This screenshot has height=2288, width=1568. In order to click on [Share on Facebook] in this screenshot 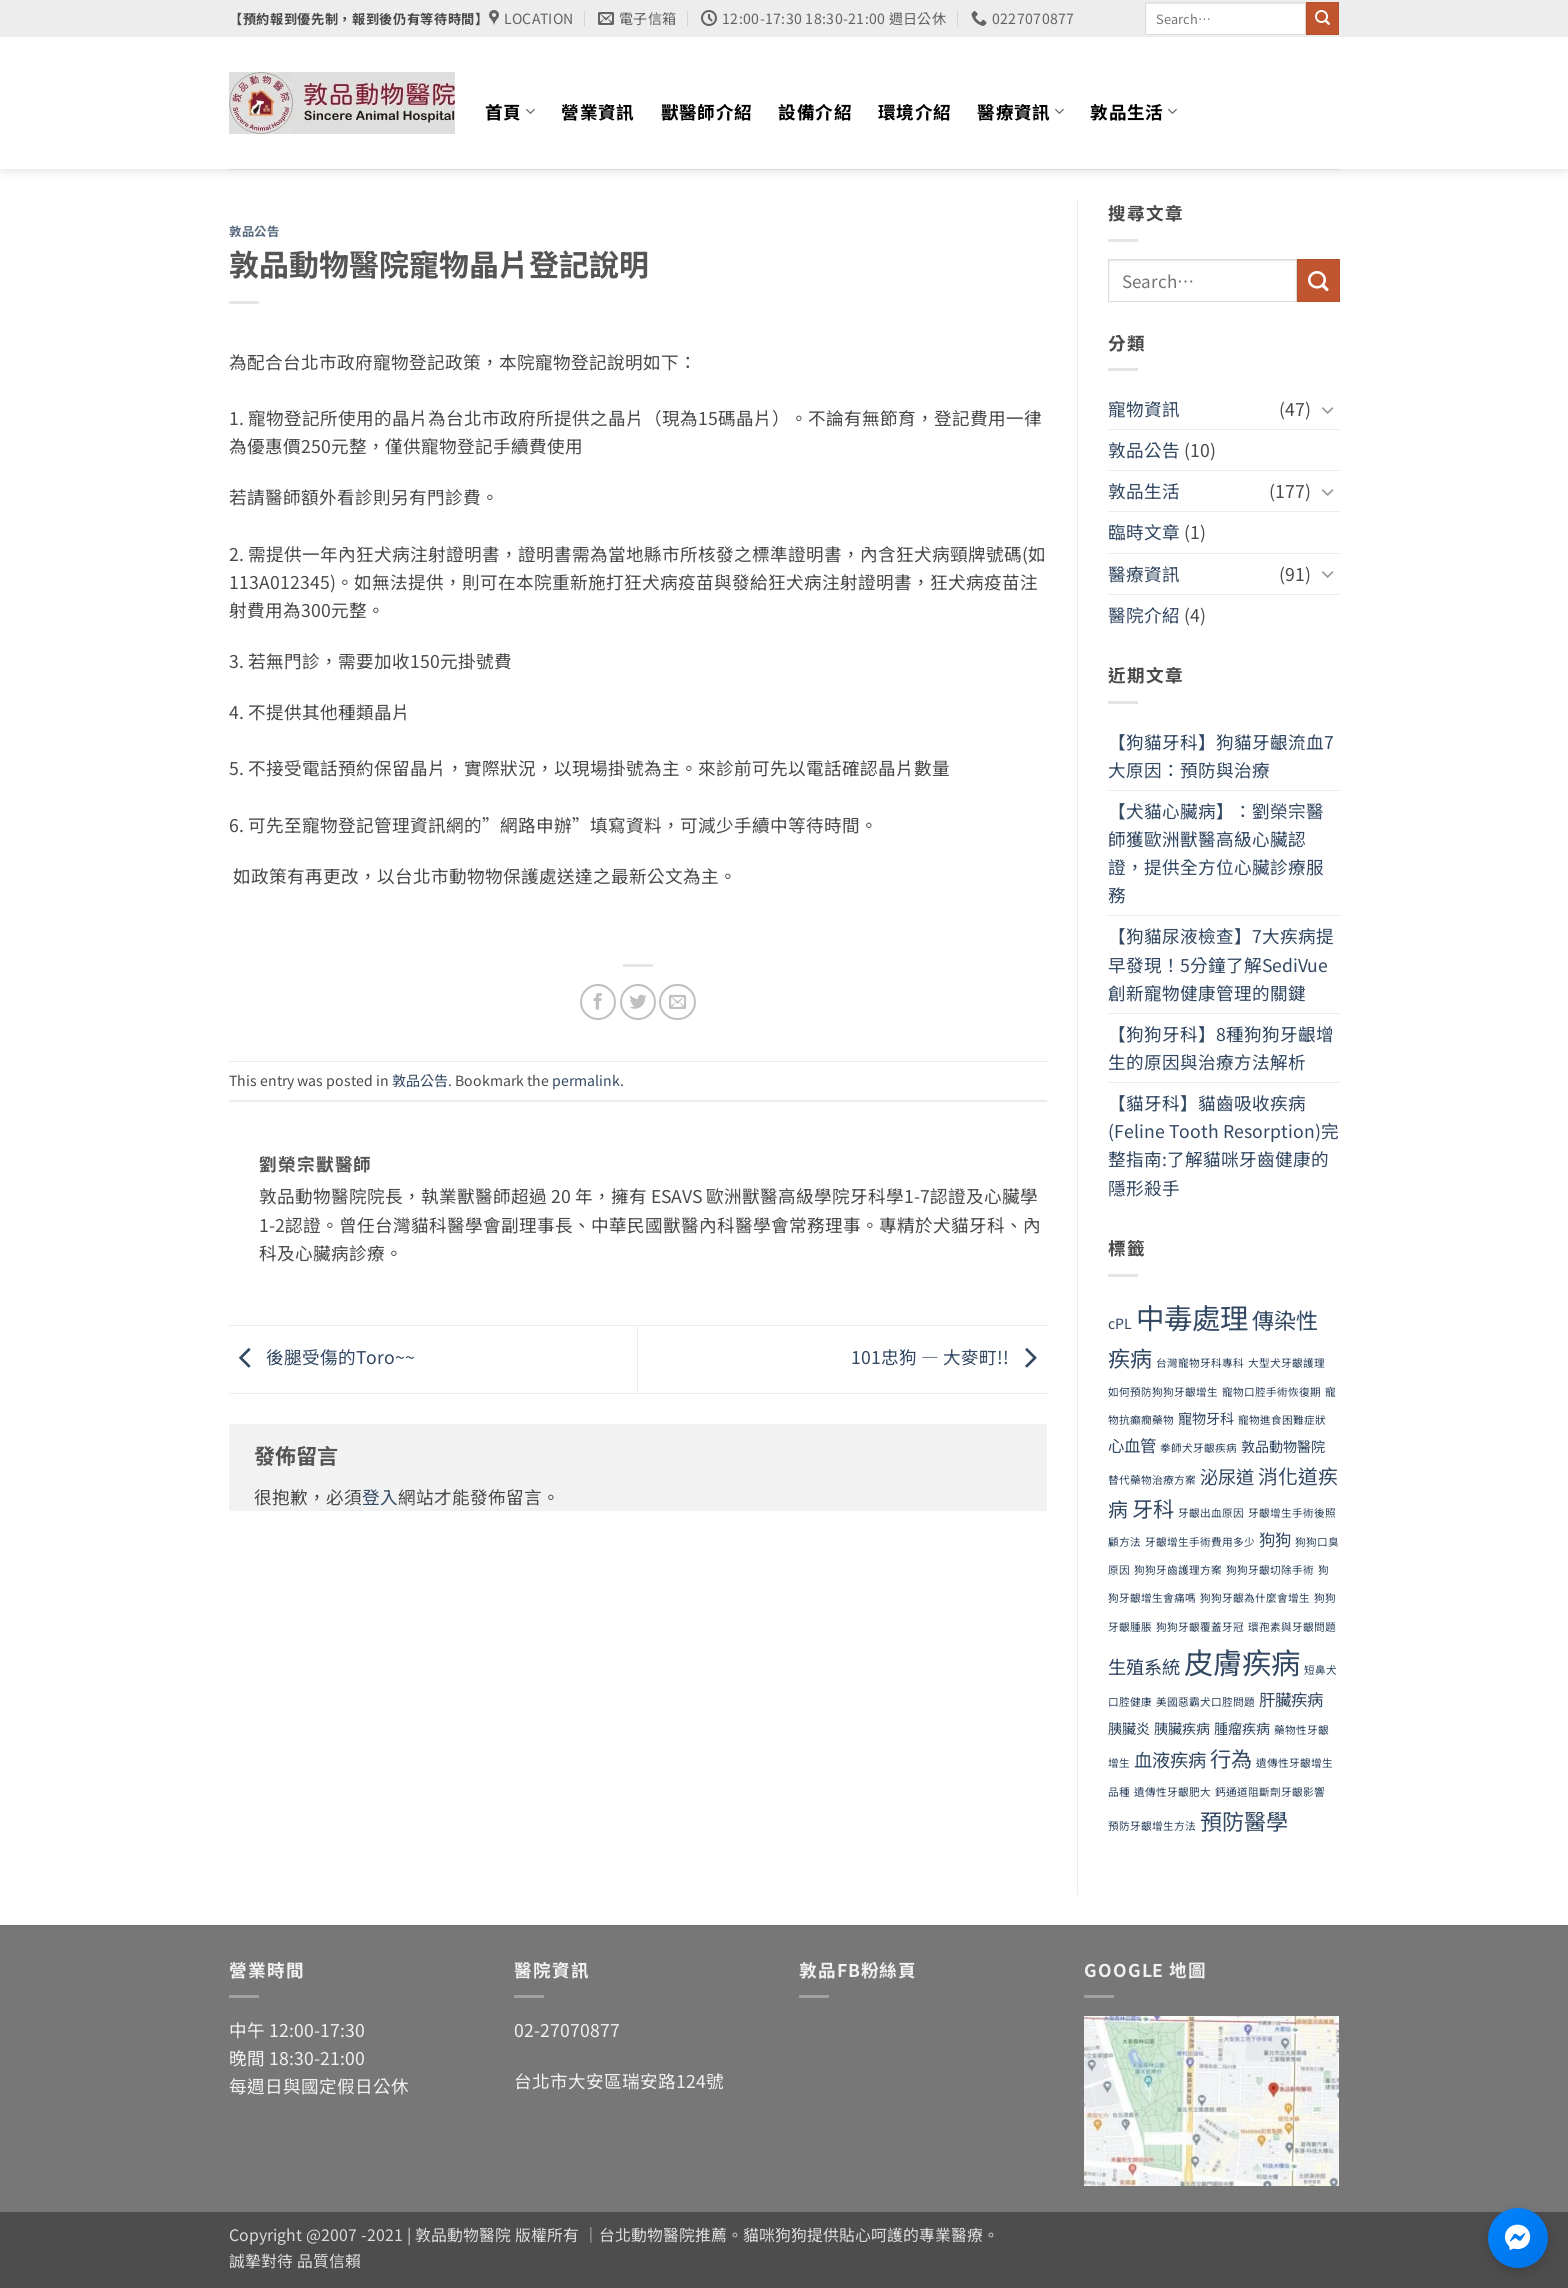, I will do `click(598, 1002)`.